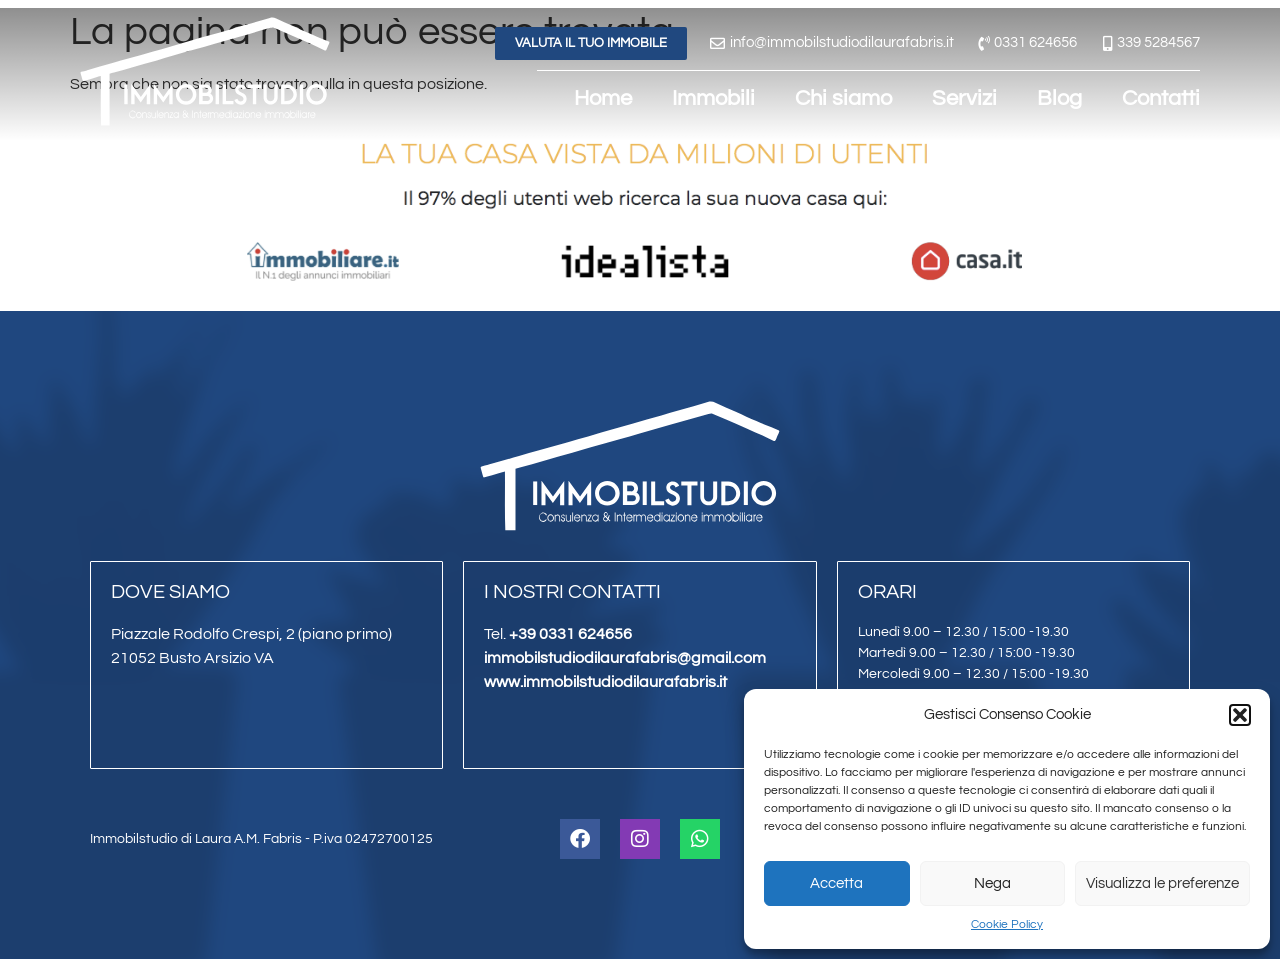 This screenshot has width=1280, height=959. I want to click on Cookie Policy, so click(1007, 924).